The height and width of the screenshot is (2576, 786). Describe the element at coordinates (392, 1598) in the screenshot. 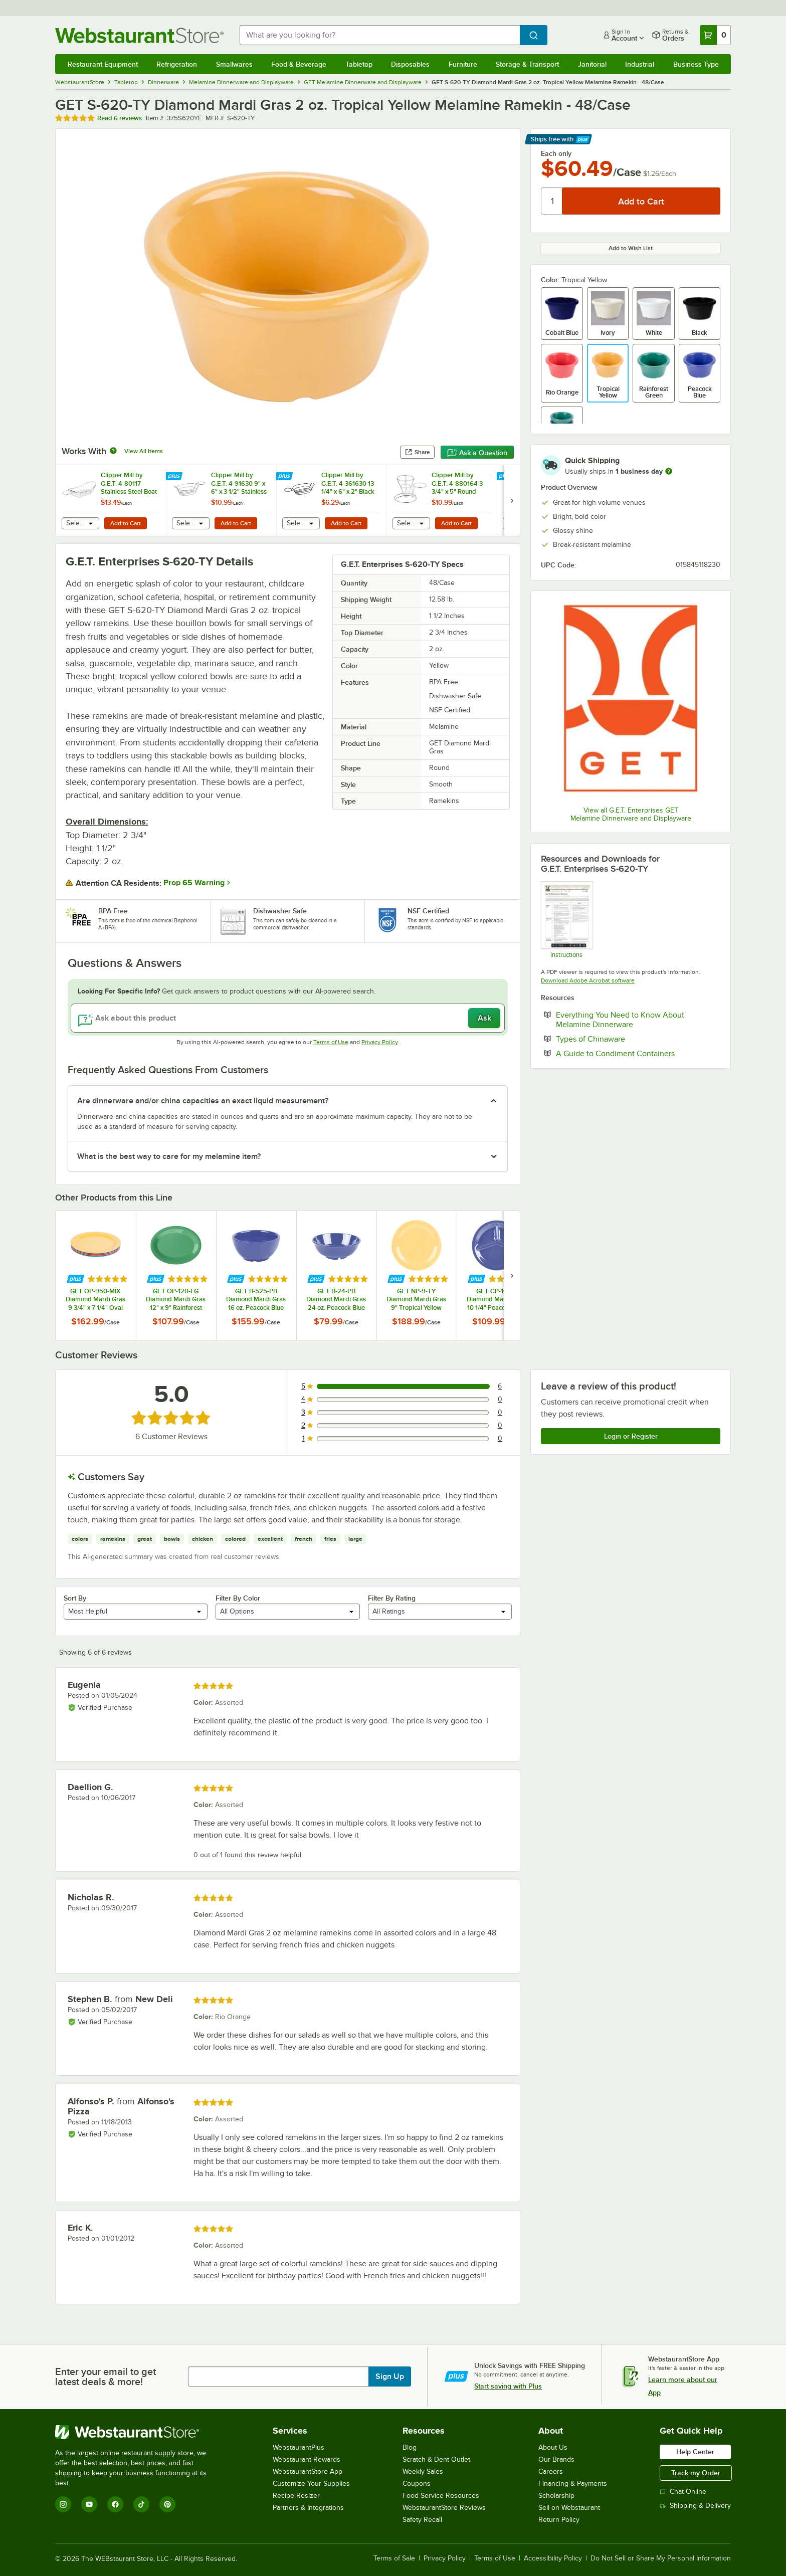

I see `Filter By Rating` at that location.